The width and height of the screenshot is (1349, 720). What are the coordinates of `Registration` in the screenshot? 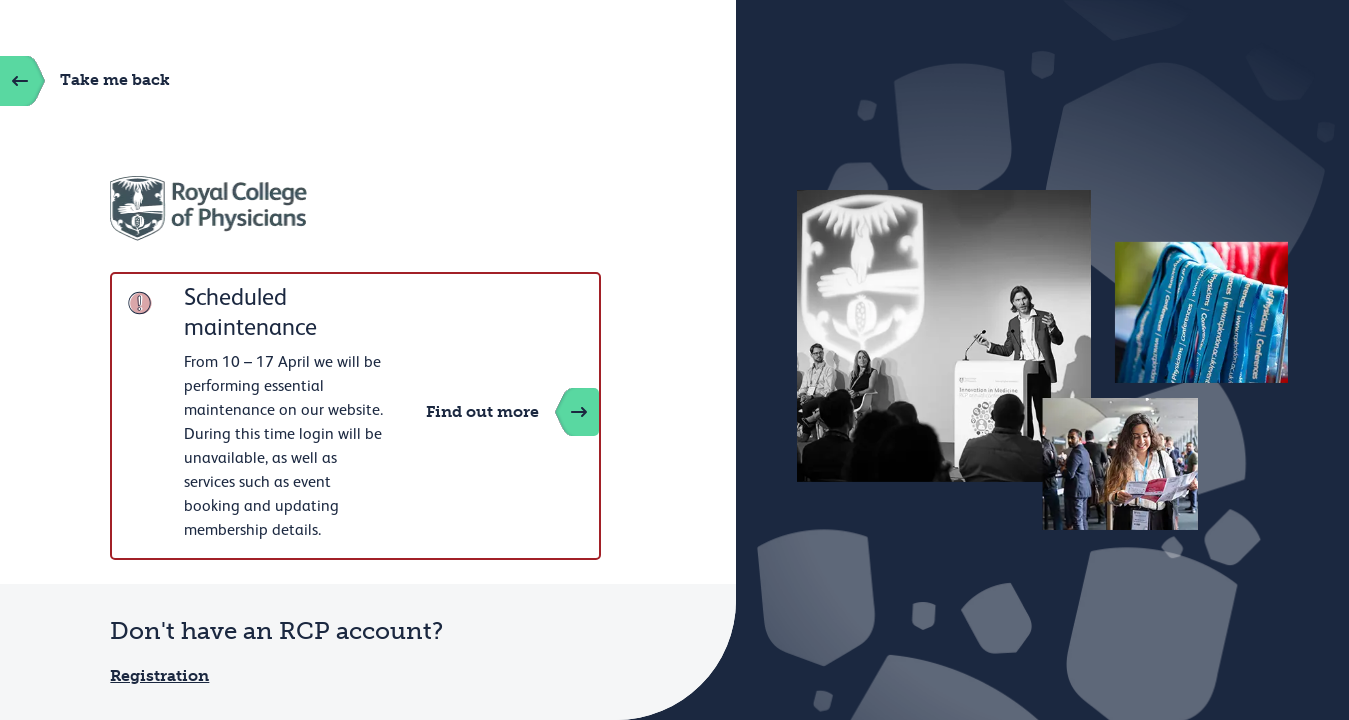 It's located at (159, 675).